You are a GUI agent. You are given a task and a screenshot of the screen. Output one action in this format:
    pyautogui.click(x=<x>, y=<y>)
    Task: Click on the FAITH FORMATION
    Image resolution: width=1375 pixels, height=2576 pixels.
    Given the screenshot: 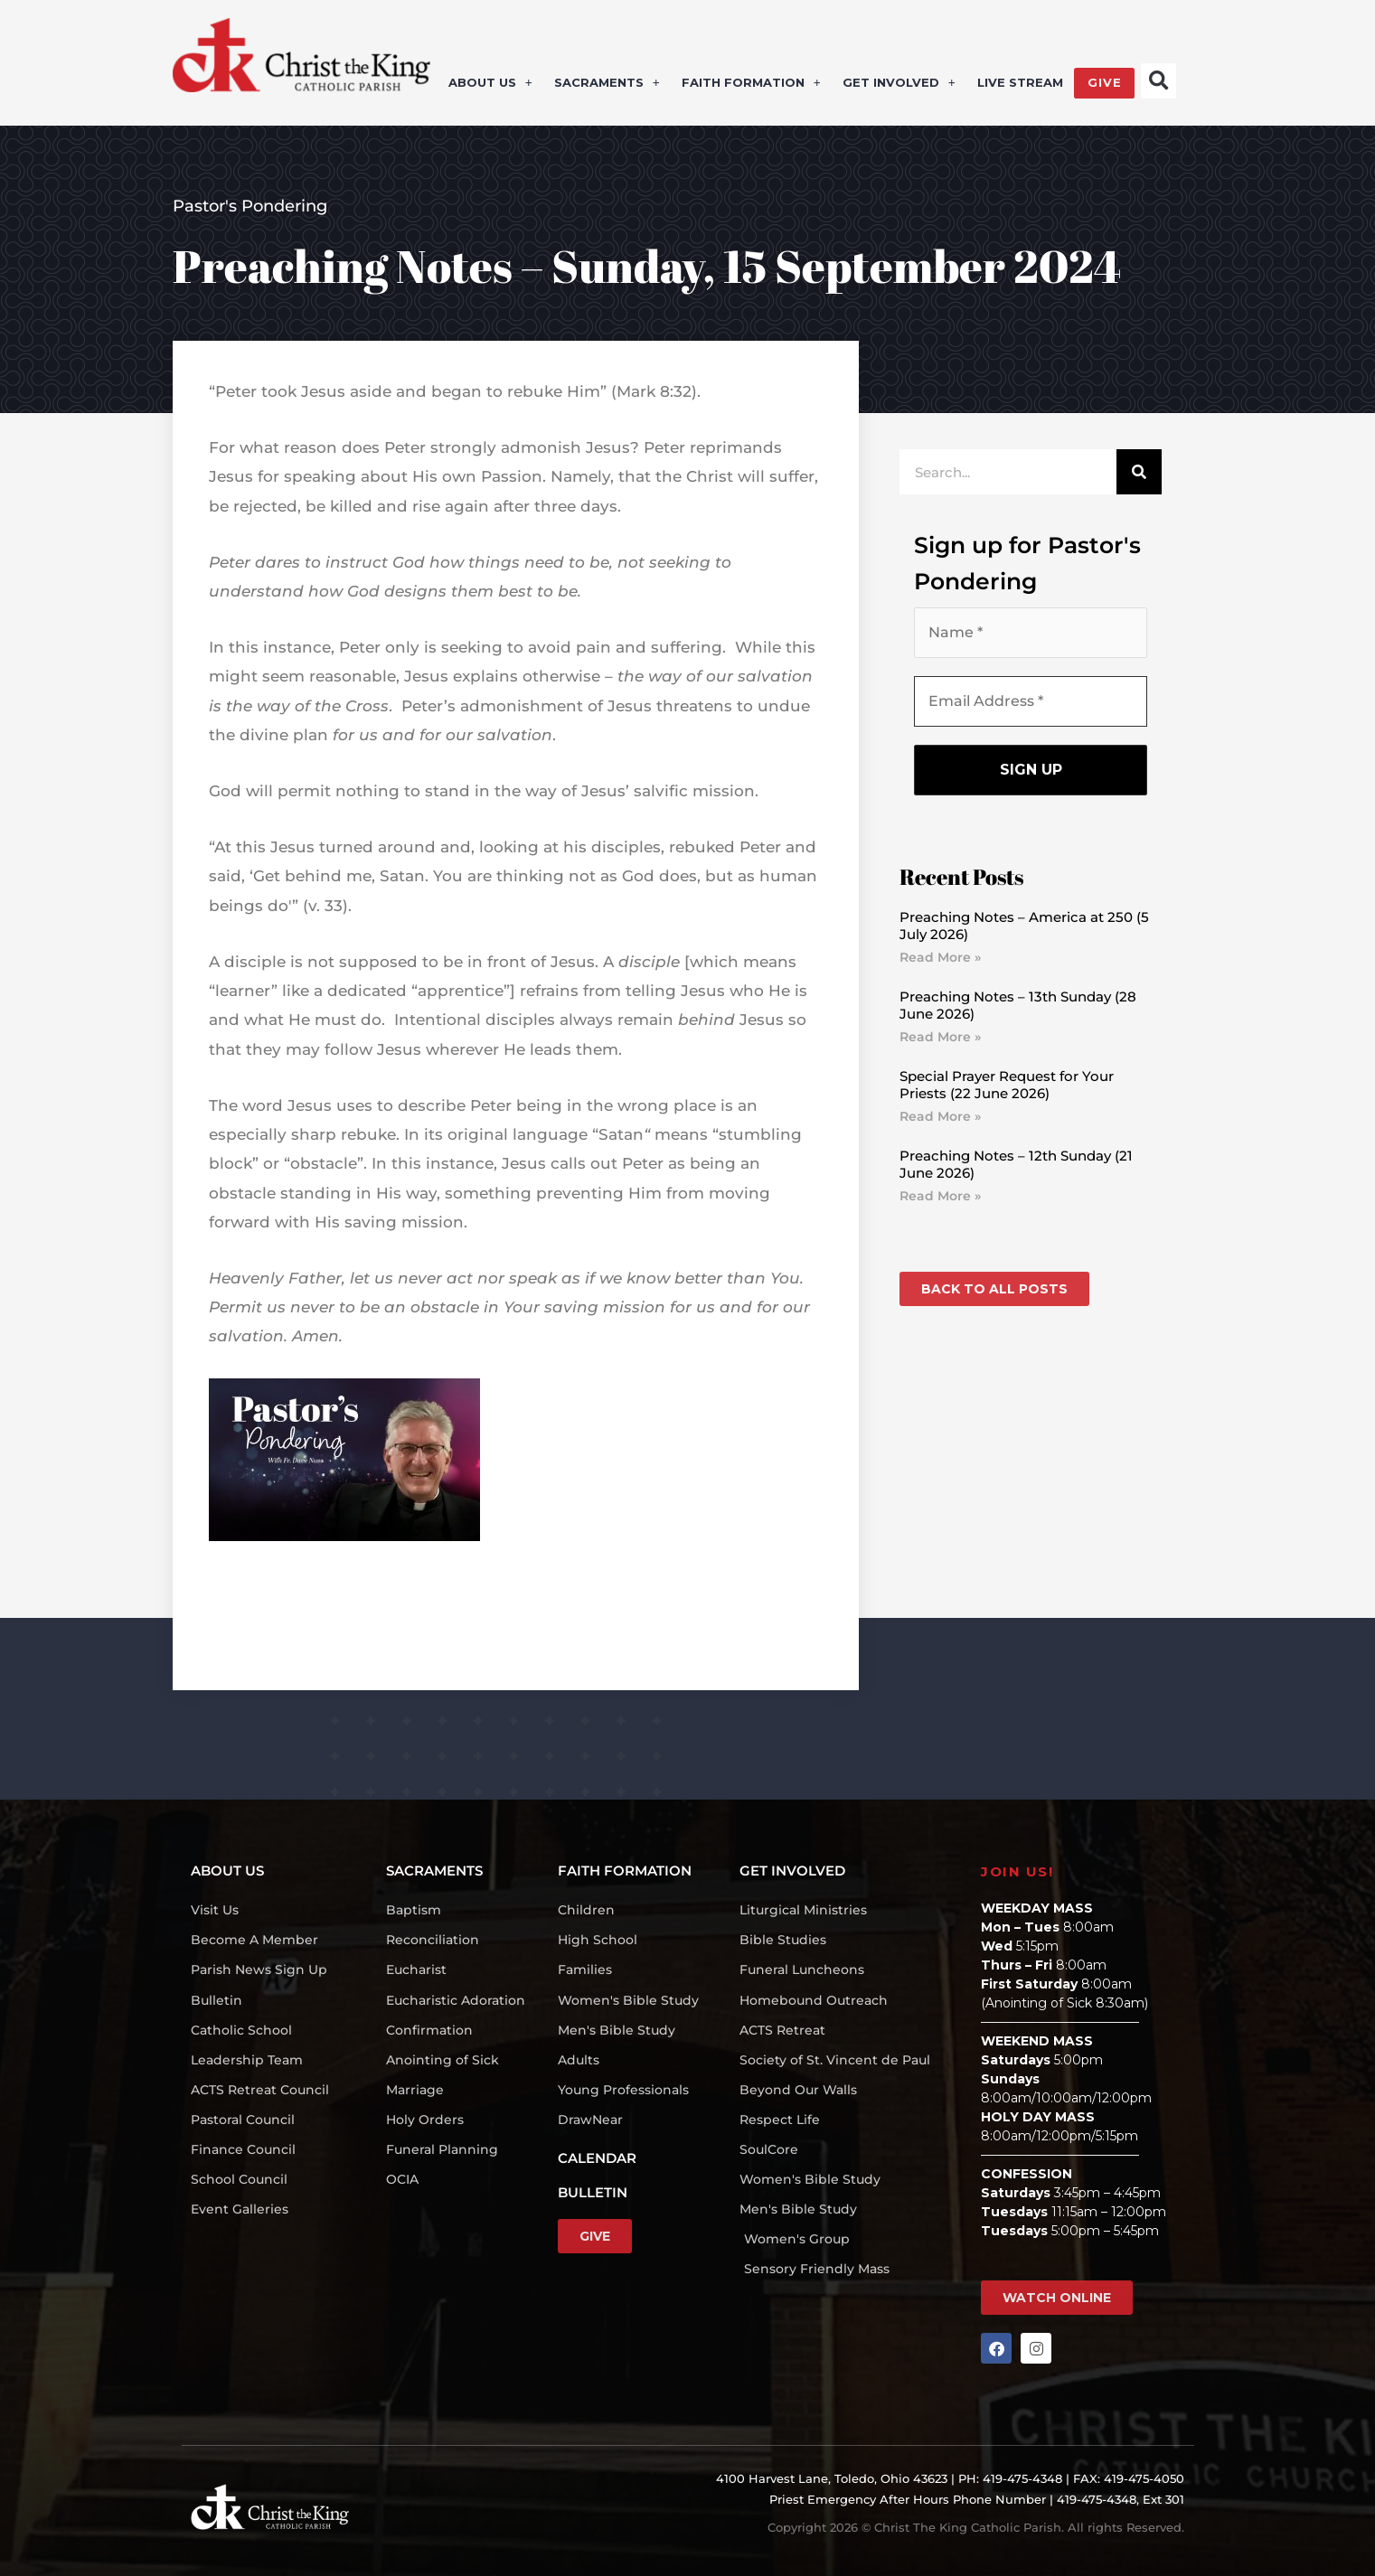 What is the action you would take?
    pyautogui.click(x=751, y=83)
    